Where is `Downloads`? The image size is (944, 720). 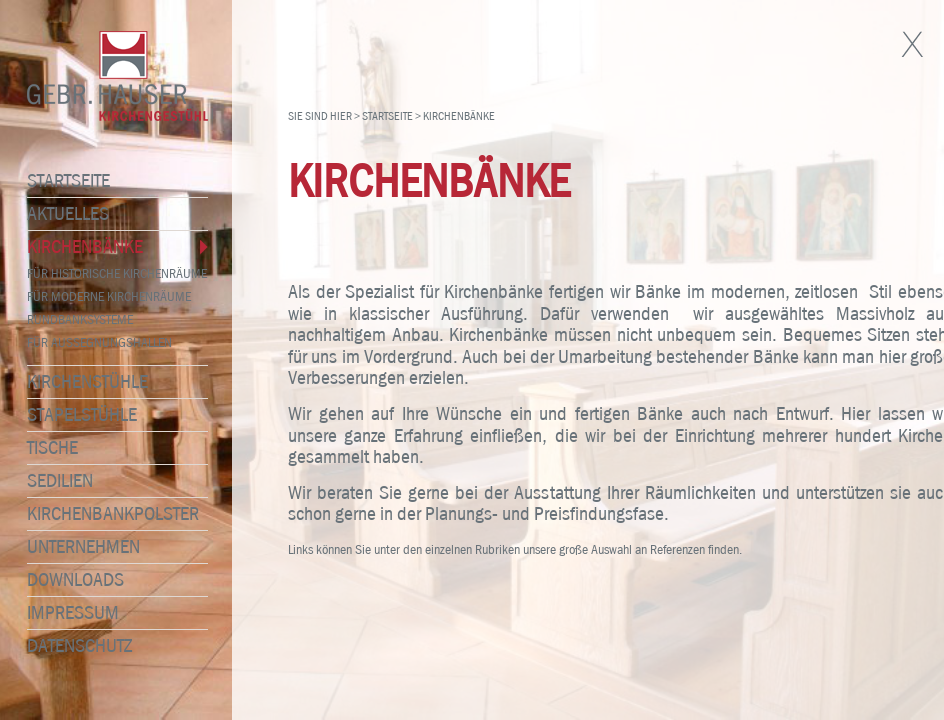 Downloads is located at coordinates (67, 580).